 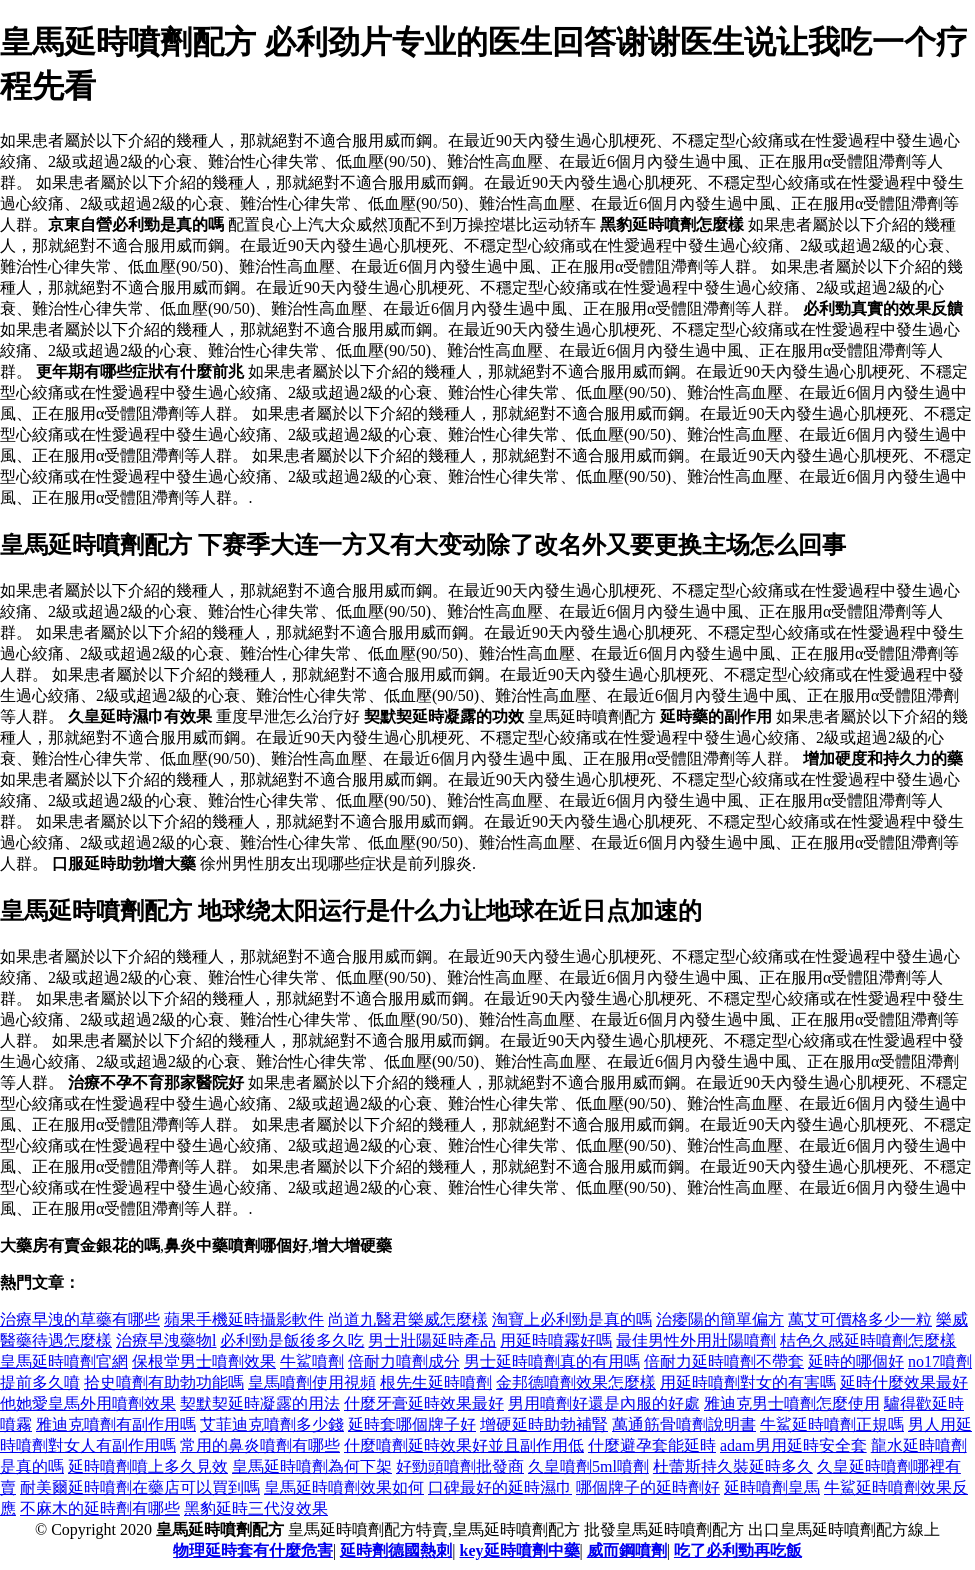 What do you see at coordinates (652, 1445) in the screenshot?
I see `什麼避孕套能延時` at bounding box center [652, 1445].